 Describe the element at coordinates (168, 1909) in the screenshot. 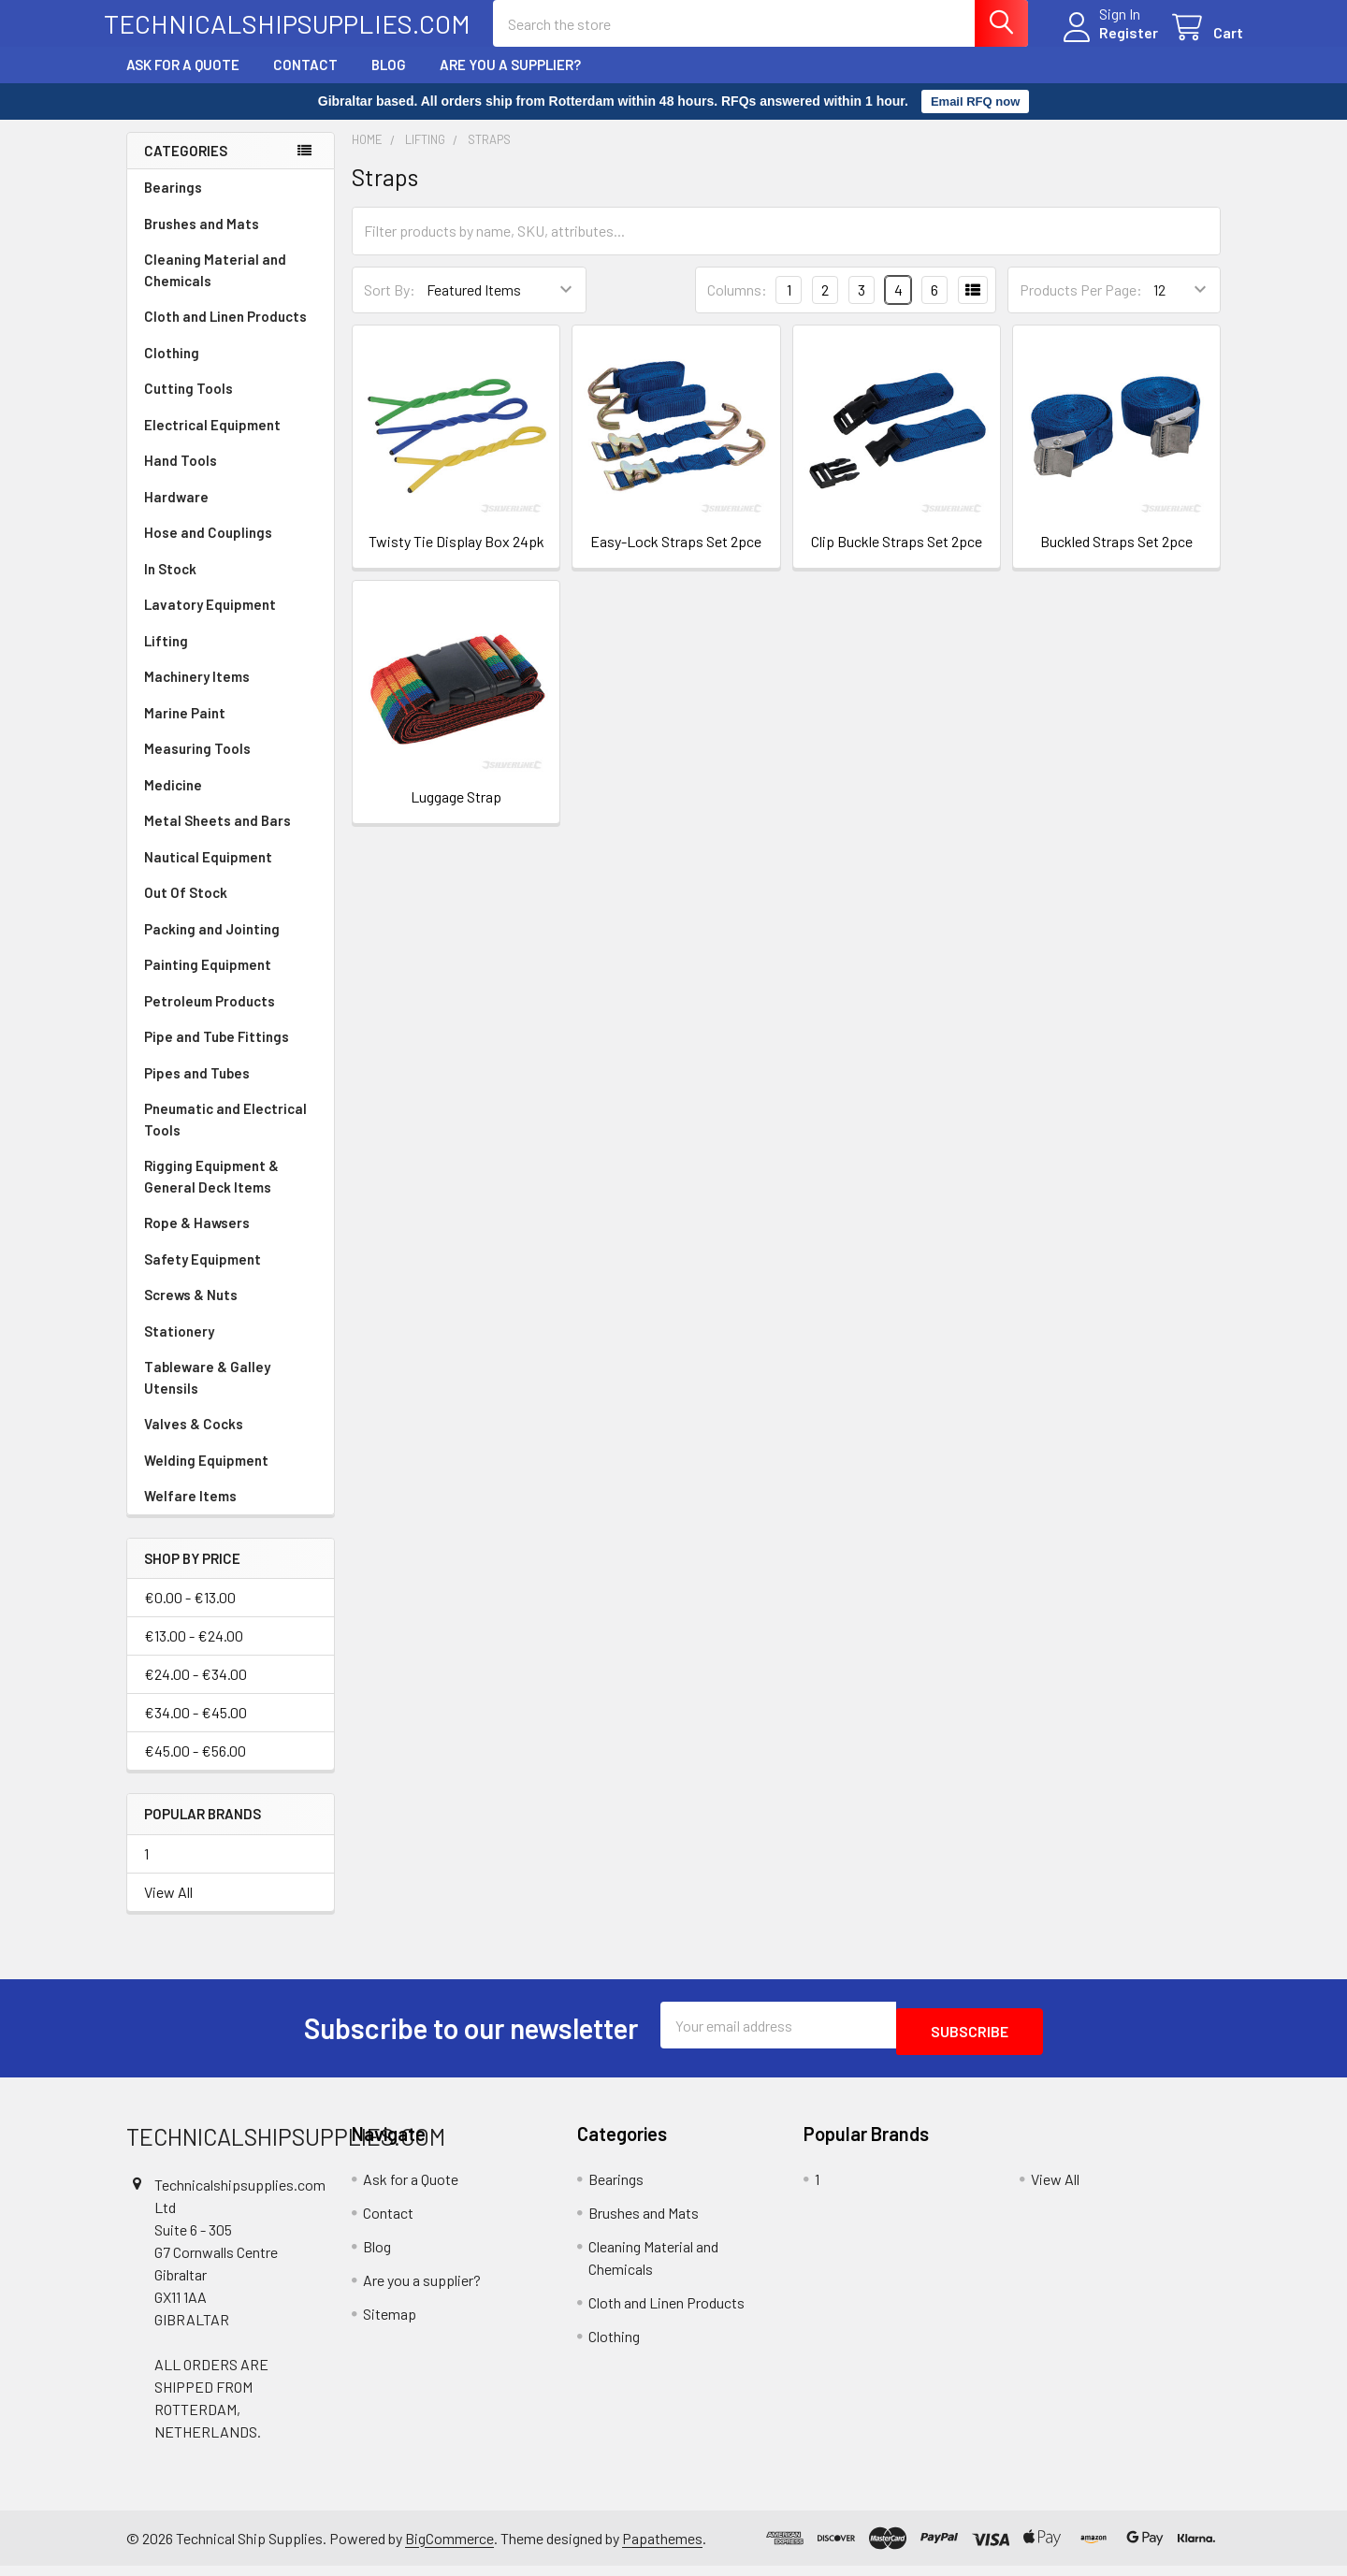

I see `View All` at that location.